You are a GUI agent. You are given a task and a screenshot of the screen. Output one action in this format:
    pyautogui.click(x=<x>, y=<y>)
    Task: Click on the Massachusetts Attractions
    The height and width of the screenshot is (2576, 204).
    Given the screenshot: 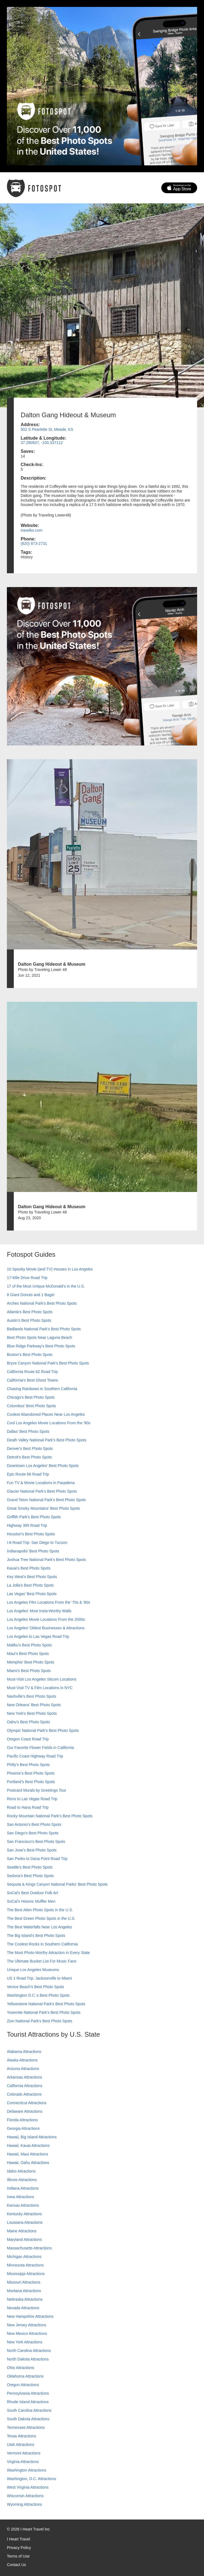 What is the action you would take?
    pyautogui.click(x=29, y=2248)
    